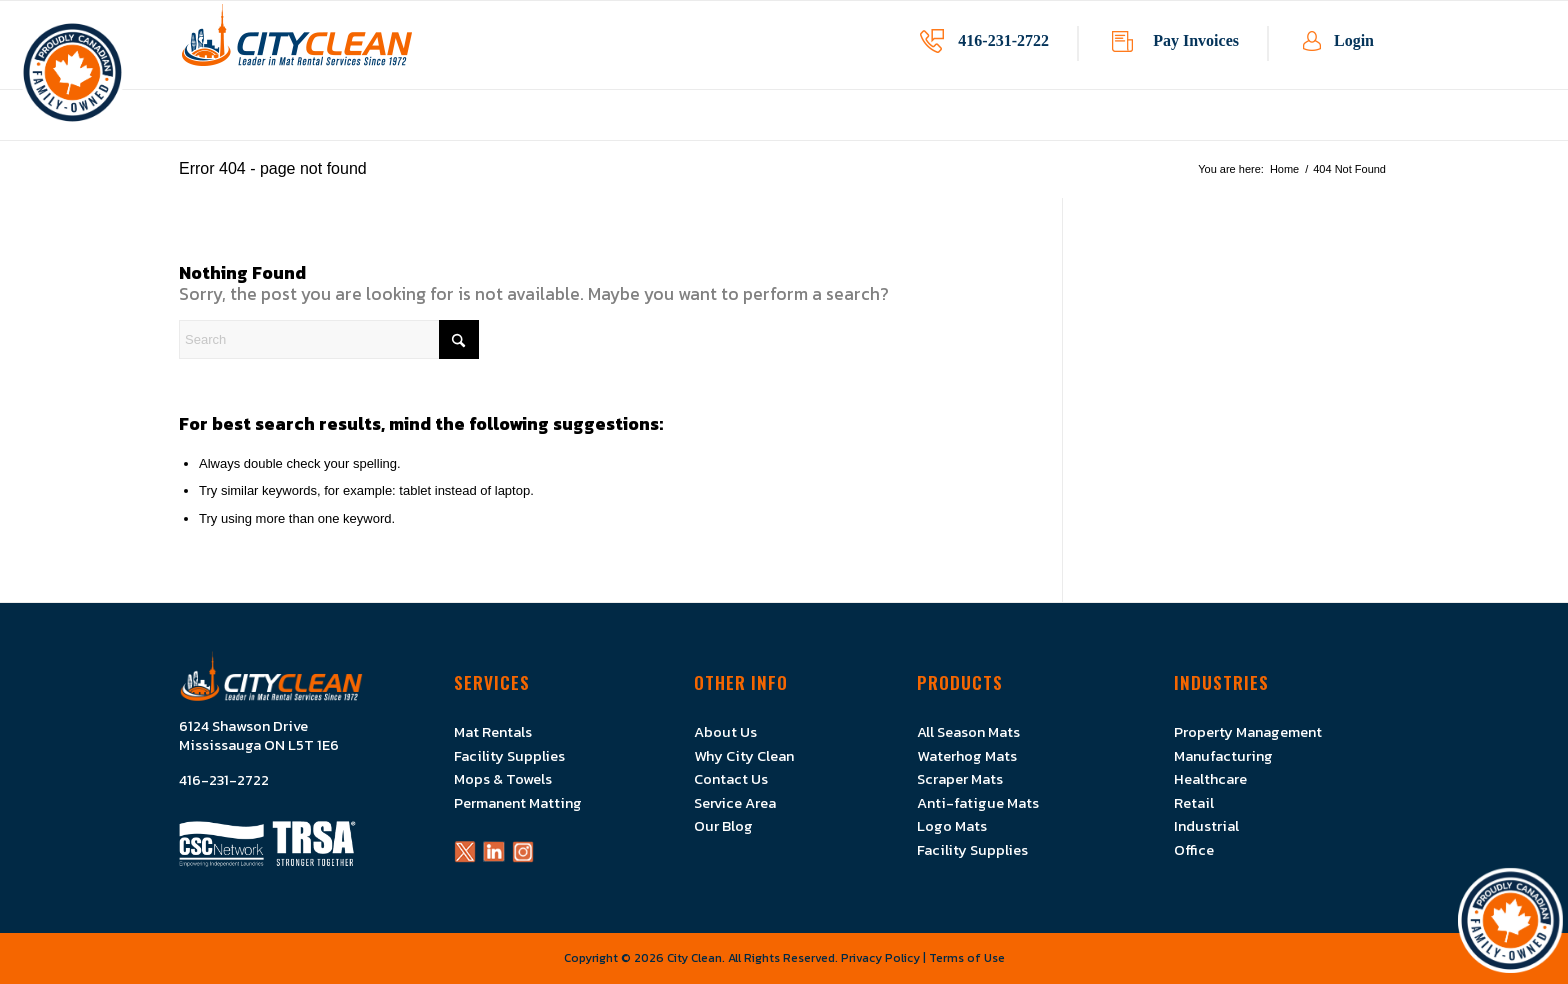 The height and width of the screenshot is (984, 1568). Describe the element at coordinates (725, 732) in the screenshot. I see `About Us` at that location.